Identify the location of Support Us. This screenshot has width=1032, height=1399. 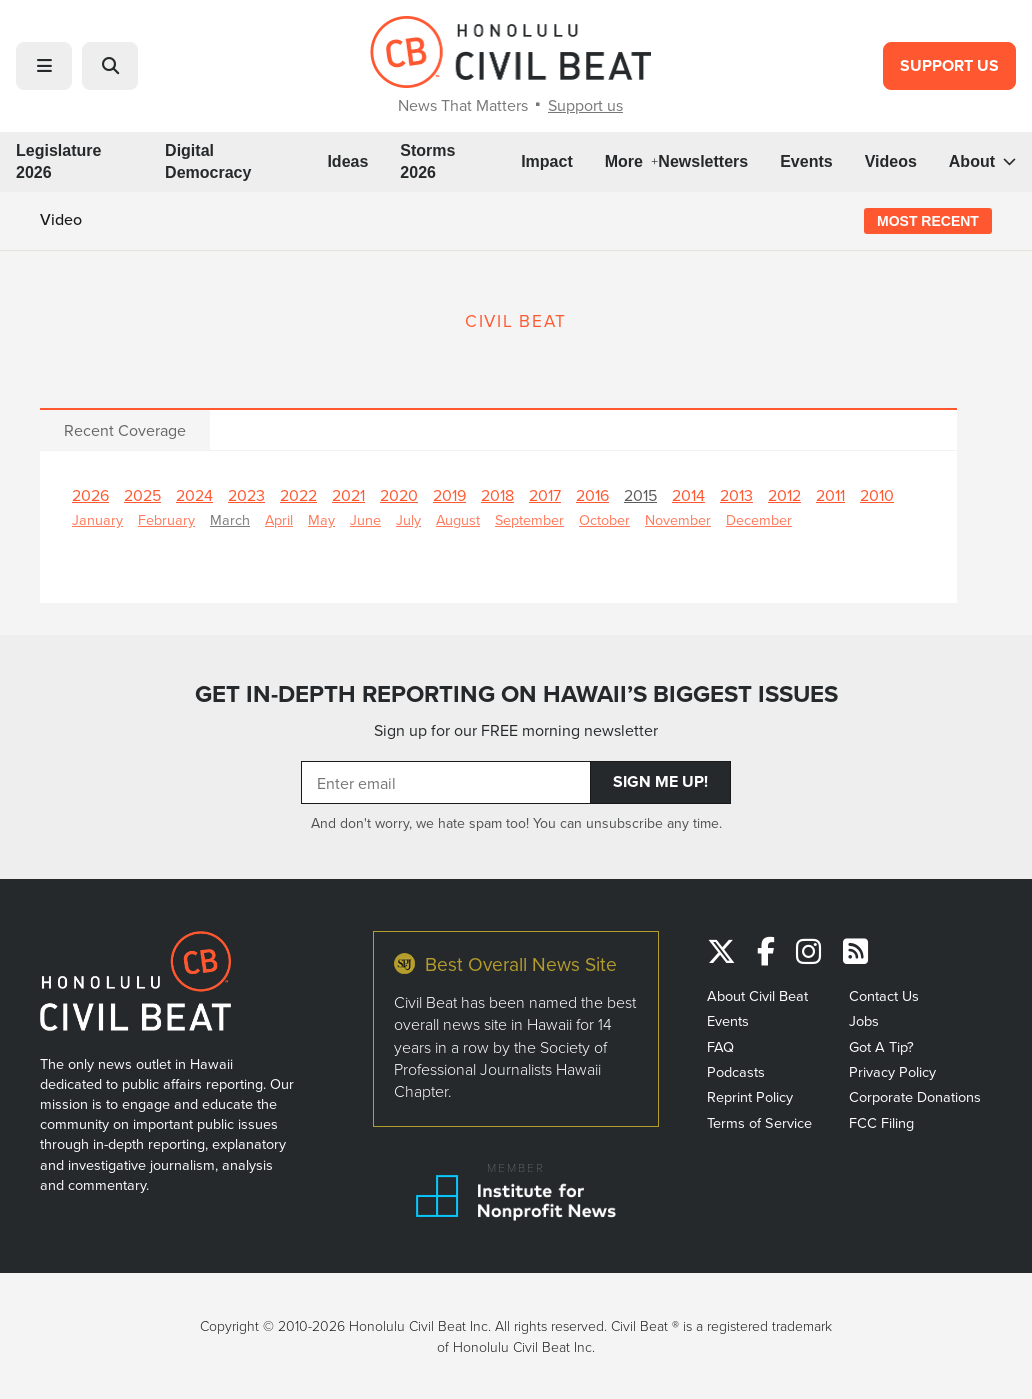
(949, 65).